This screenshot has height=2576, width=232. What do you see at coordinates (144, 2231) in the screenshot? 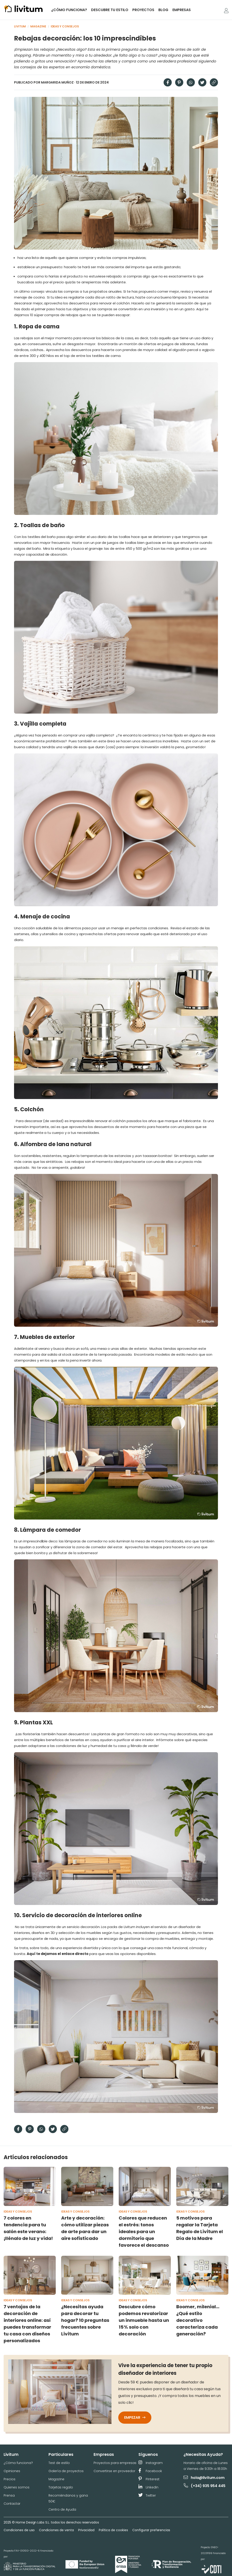
I see `Colores que reducen el estrés: tonos ideales para un dormitorio que favorece el descanso` at bounding box center [144, 2231].